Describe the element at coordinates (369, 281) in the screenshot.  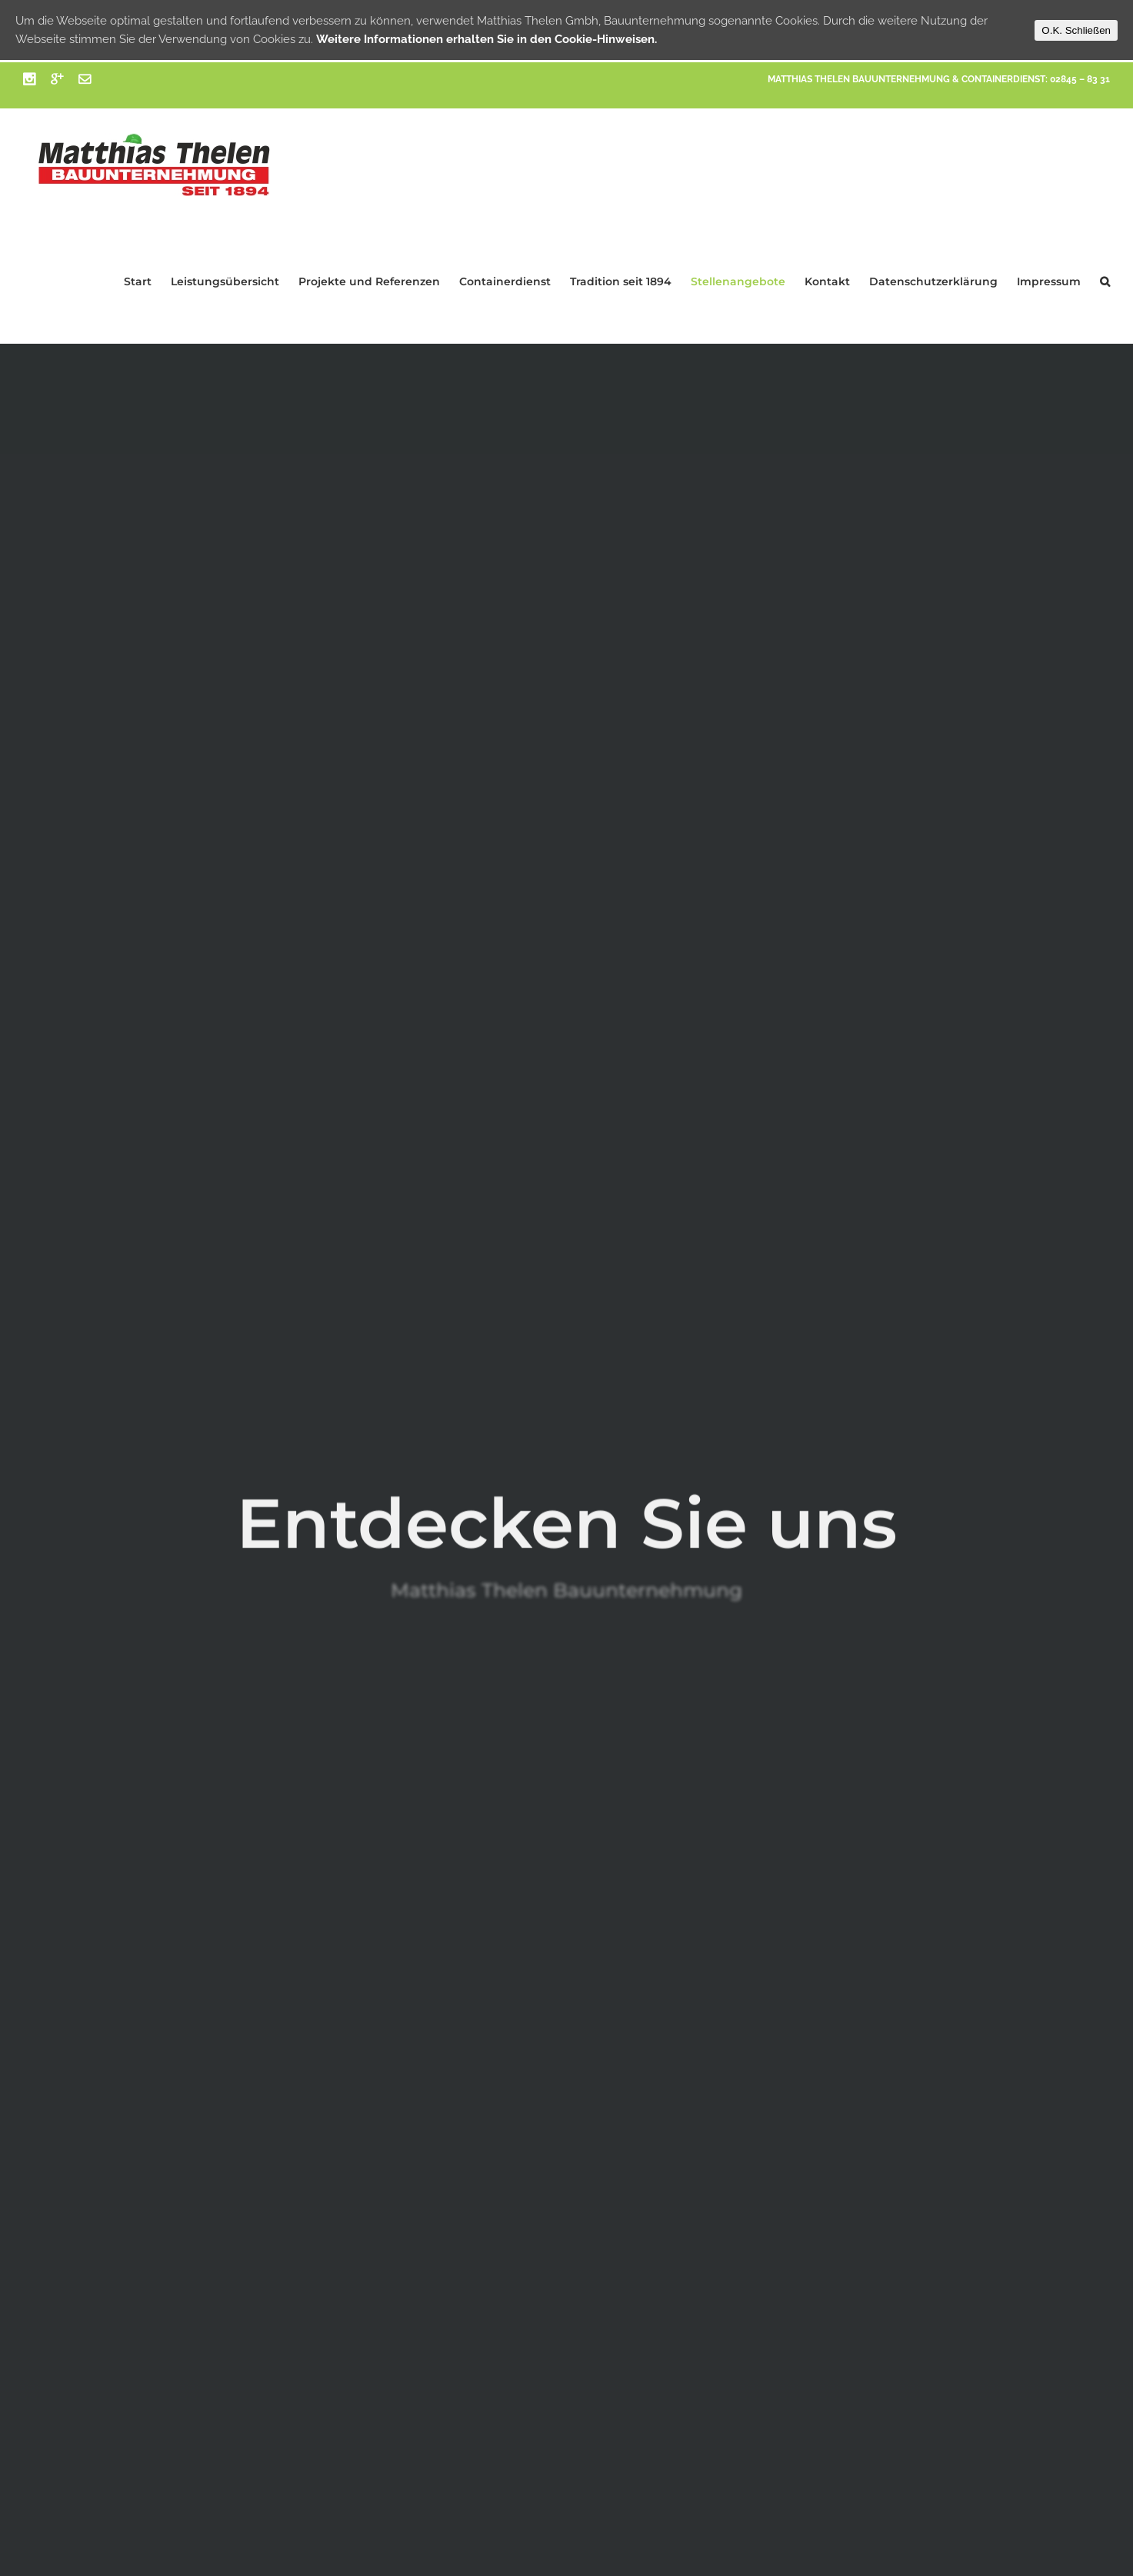
I see `Projekte und Referenzen` at that location.